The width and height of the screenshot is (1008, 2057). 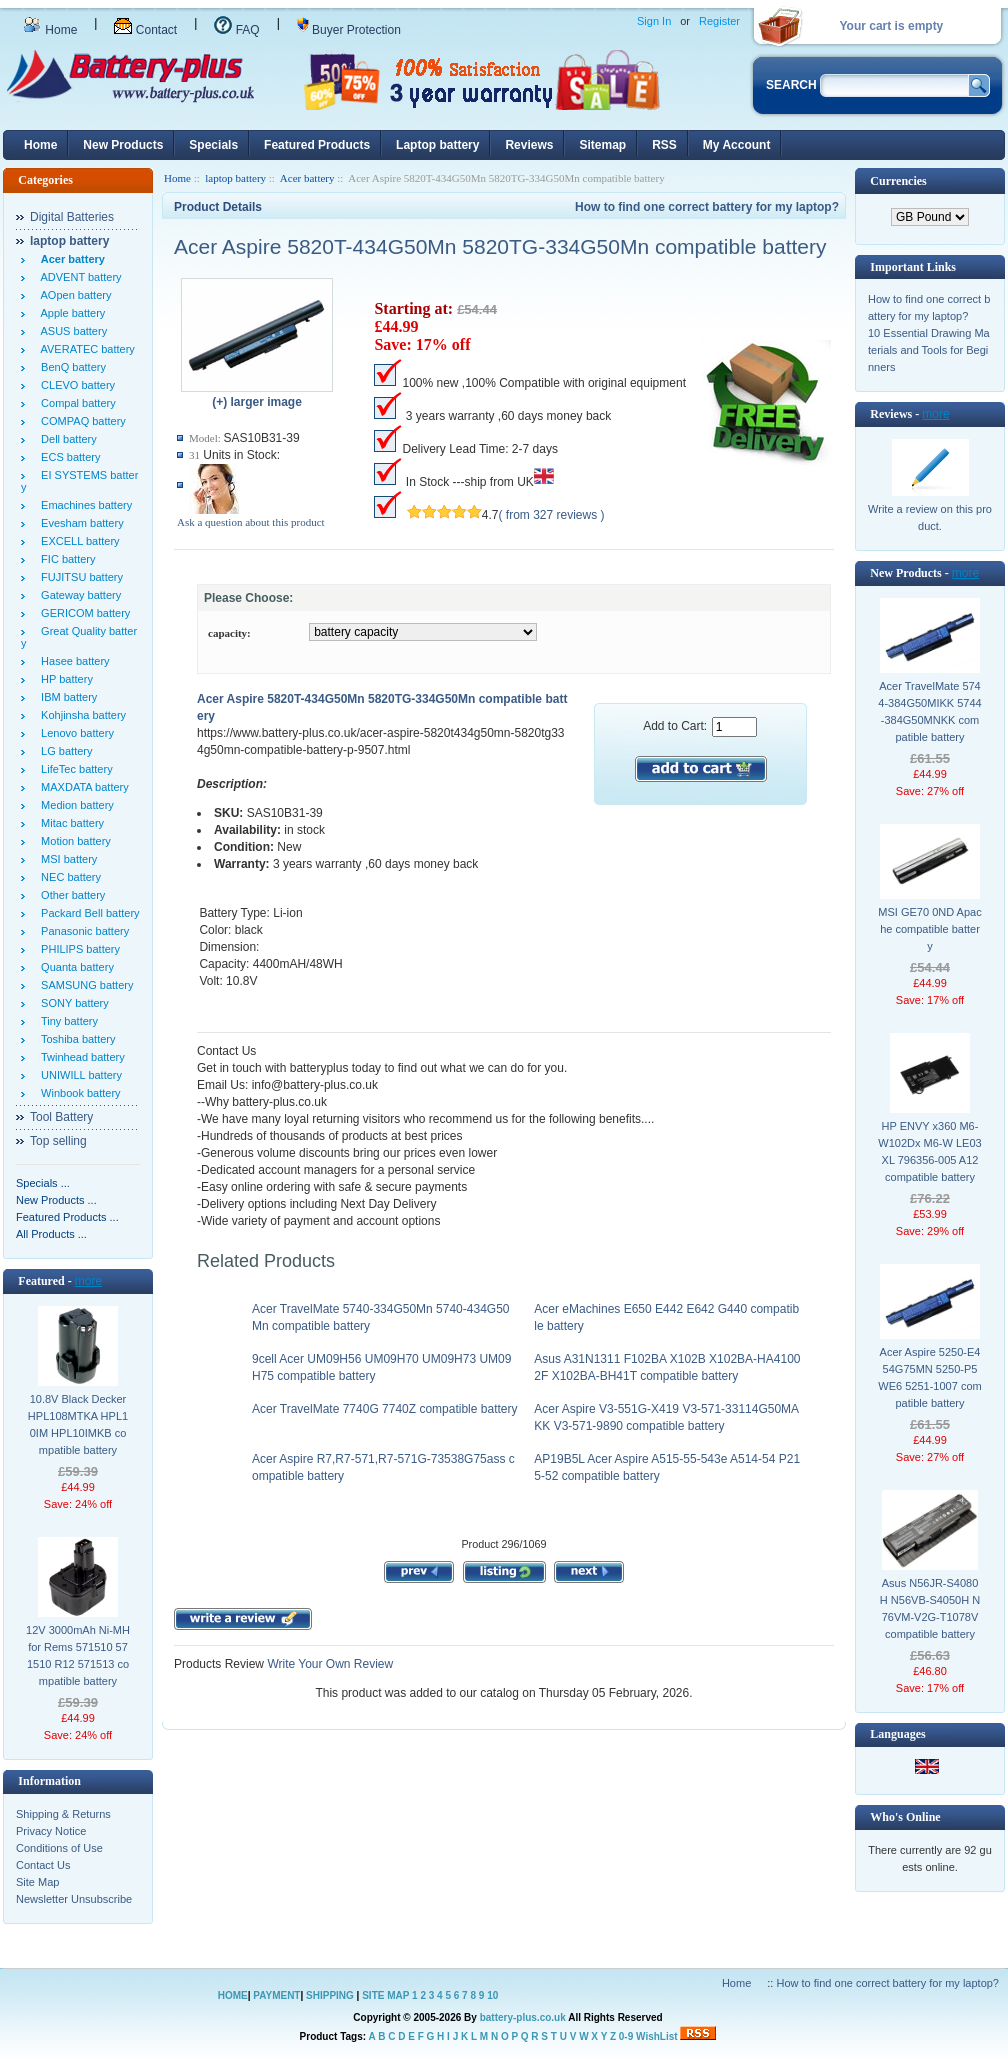 What do you see at coordinates (654, 21) in the screenshot?
I see `Sign In` at bounding box center [654, 21].